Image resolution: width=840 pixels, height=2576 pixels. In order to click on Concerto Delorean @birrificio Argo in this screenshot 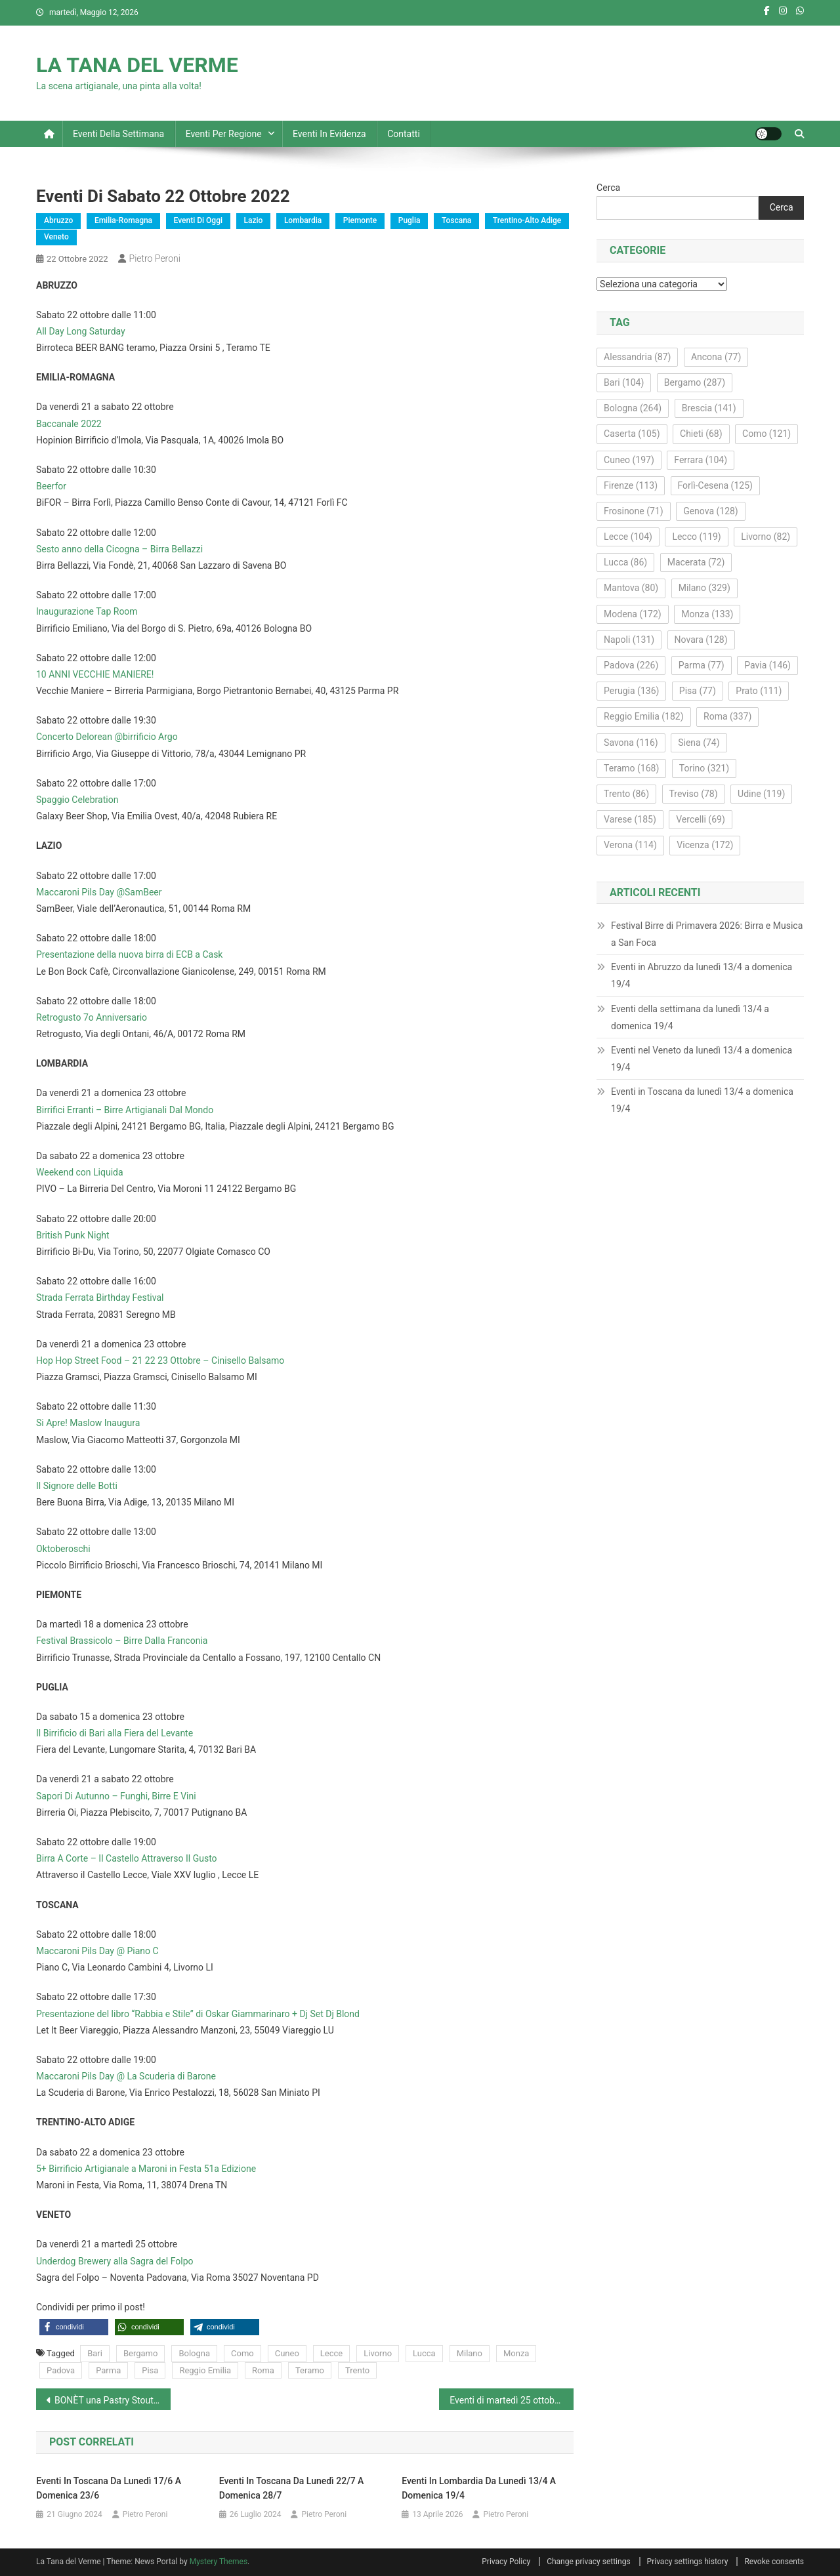, I will do `click(107, 736)`.